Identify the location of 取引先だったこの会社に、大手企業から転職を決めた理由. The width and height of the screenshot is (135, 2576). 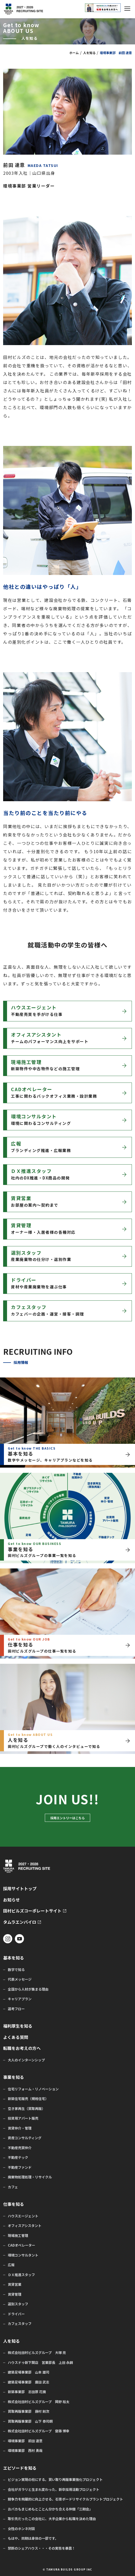
(52, 2518).